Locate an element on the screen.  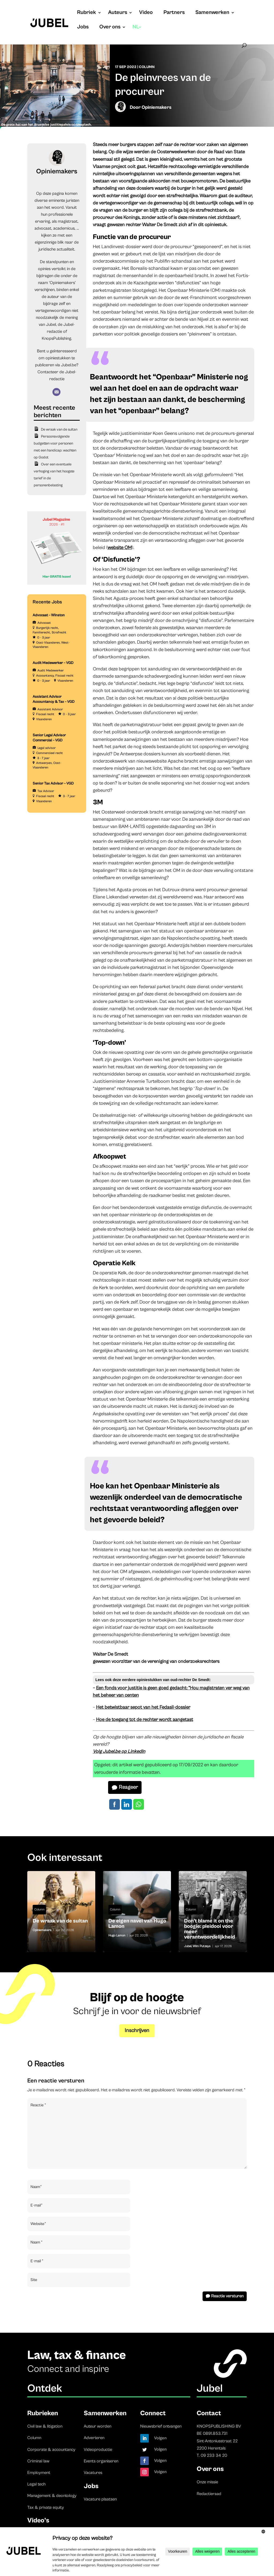
Redactieraad is located at coordinates (209, 2493).